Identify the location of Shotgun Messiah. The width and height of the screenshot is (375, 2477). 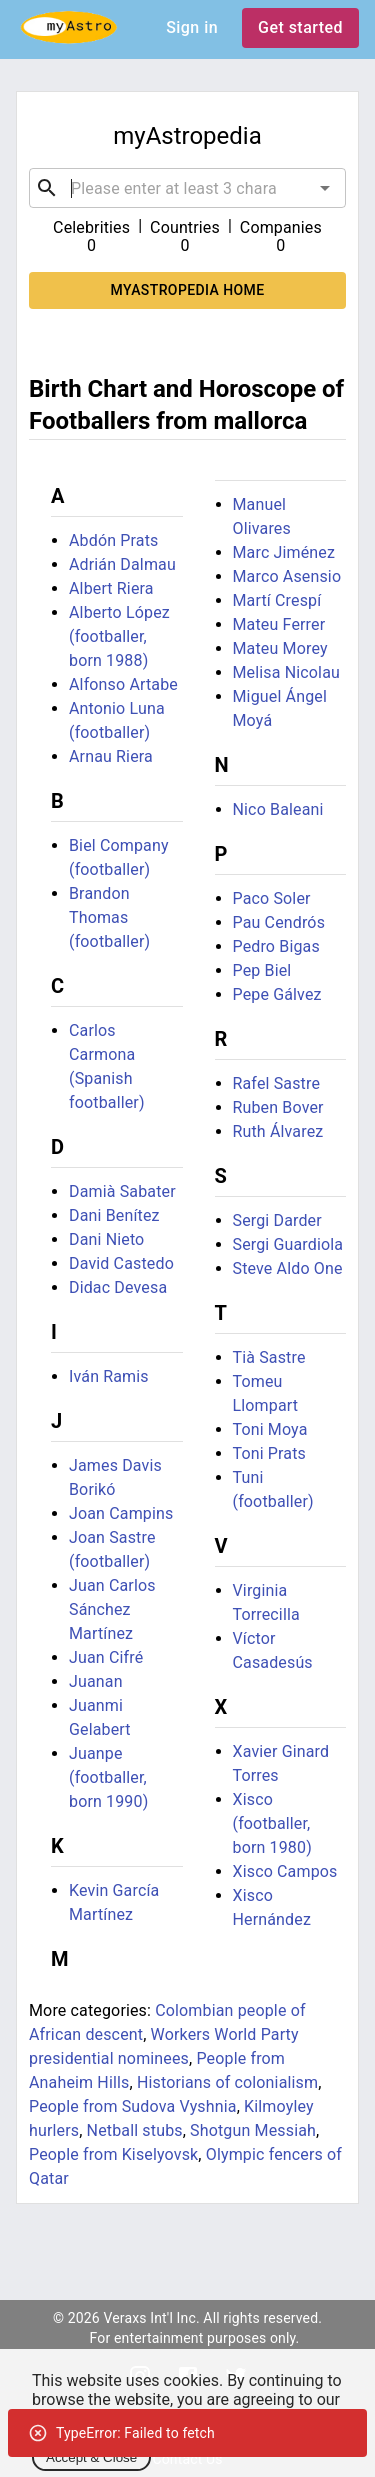
(253, 2130).